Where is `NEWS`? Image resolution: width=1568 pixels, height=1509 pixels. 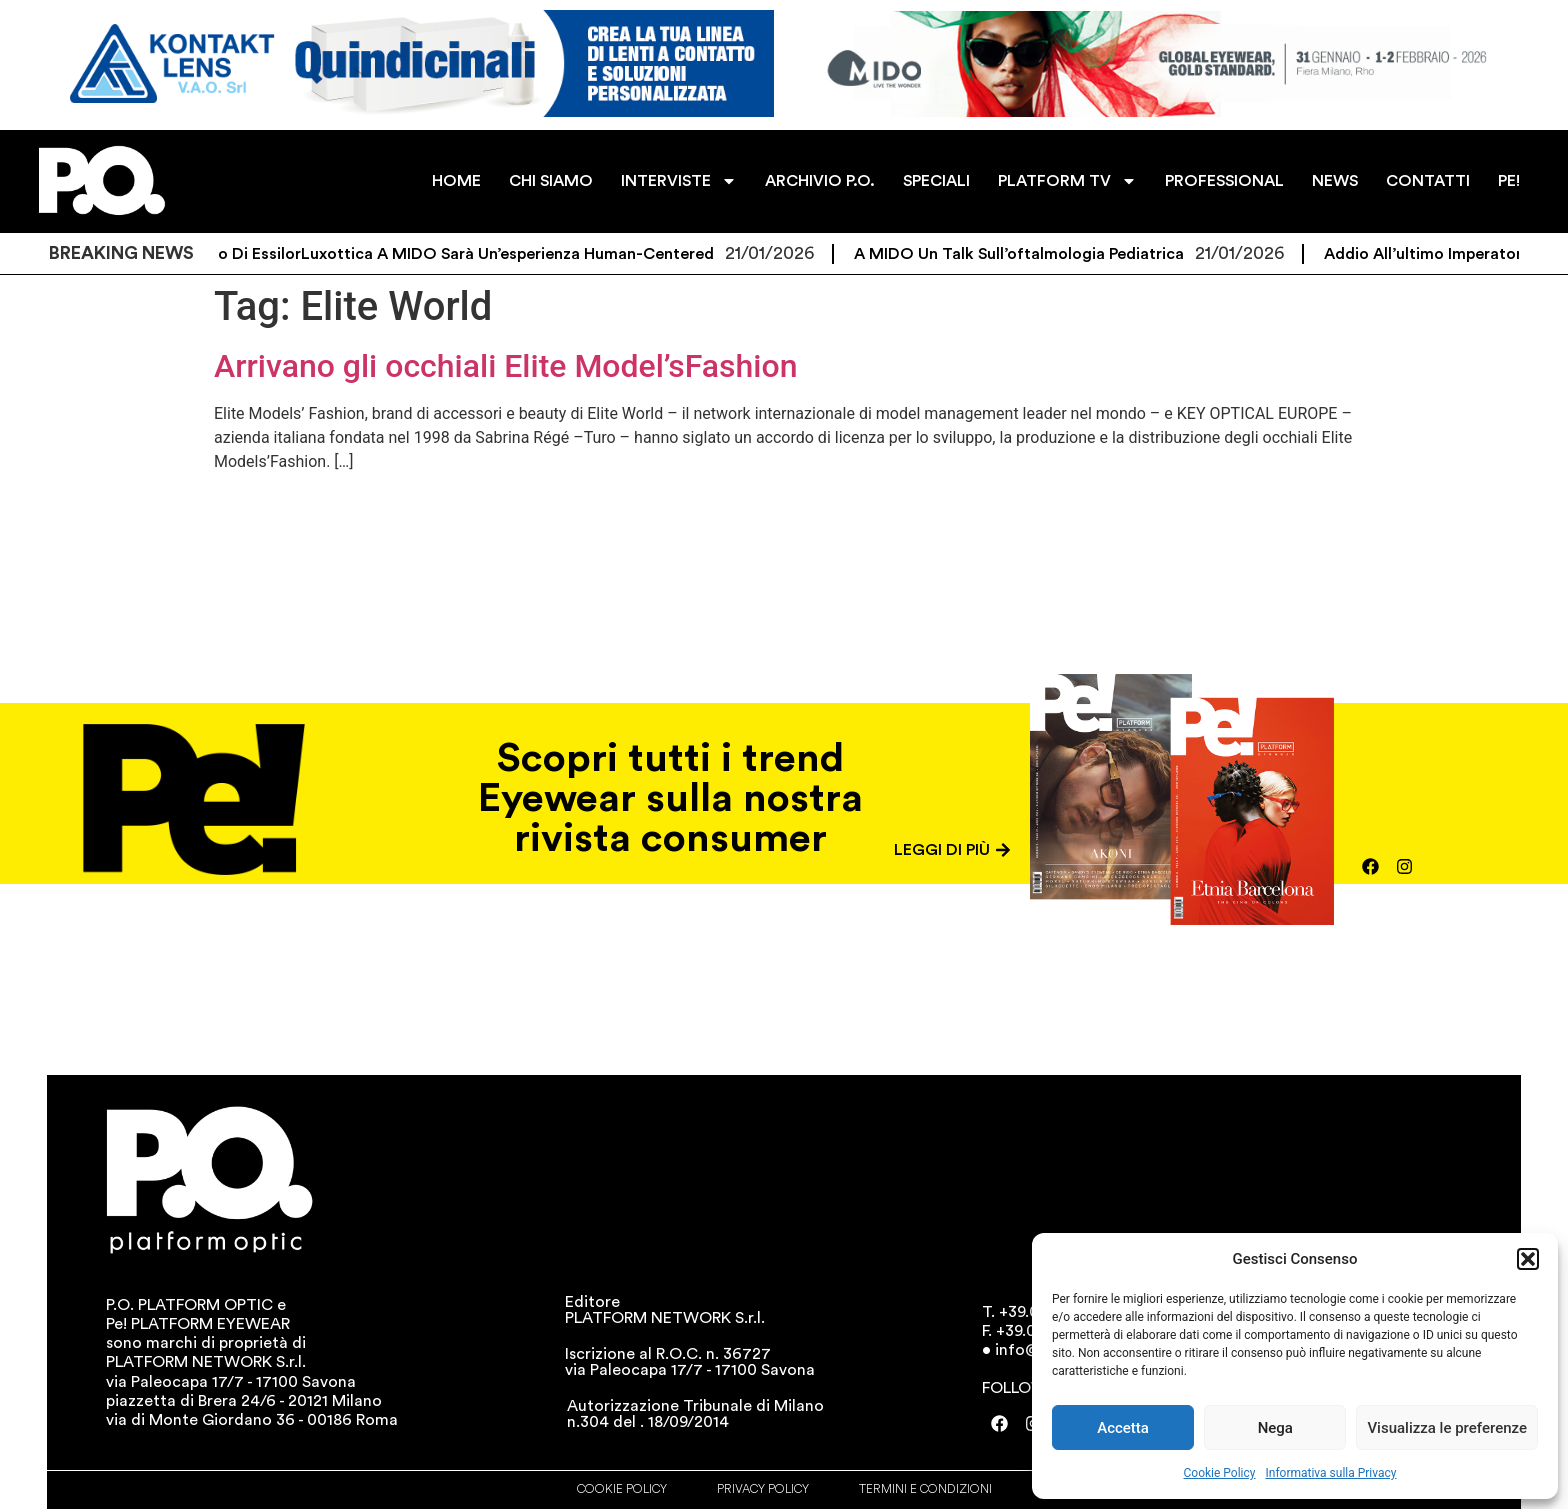 NEWS is located at coordinates (1335, 181).